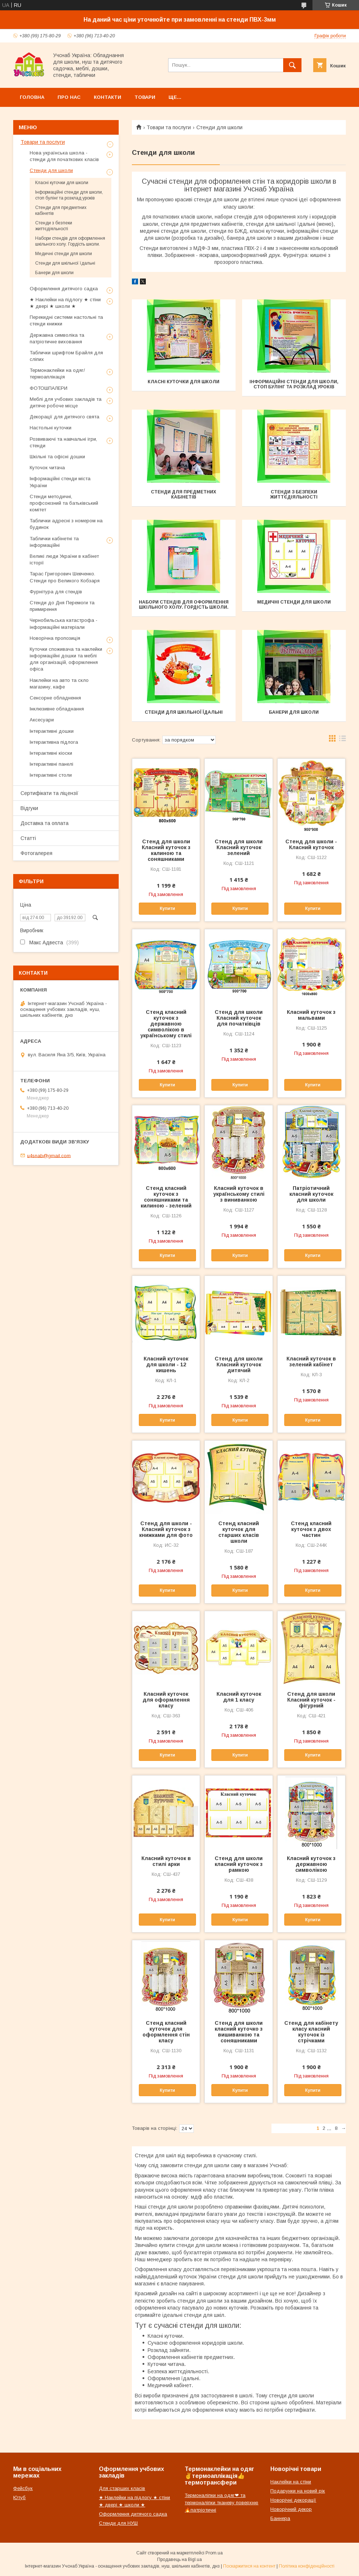 The height and width of the screenshot is (2576, 359). I want to click on Стенд для школи класний куточко з вишиванкою та соняшниками, so click(239, 2031).